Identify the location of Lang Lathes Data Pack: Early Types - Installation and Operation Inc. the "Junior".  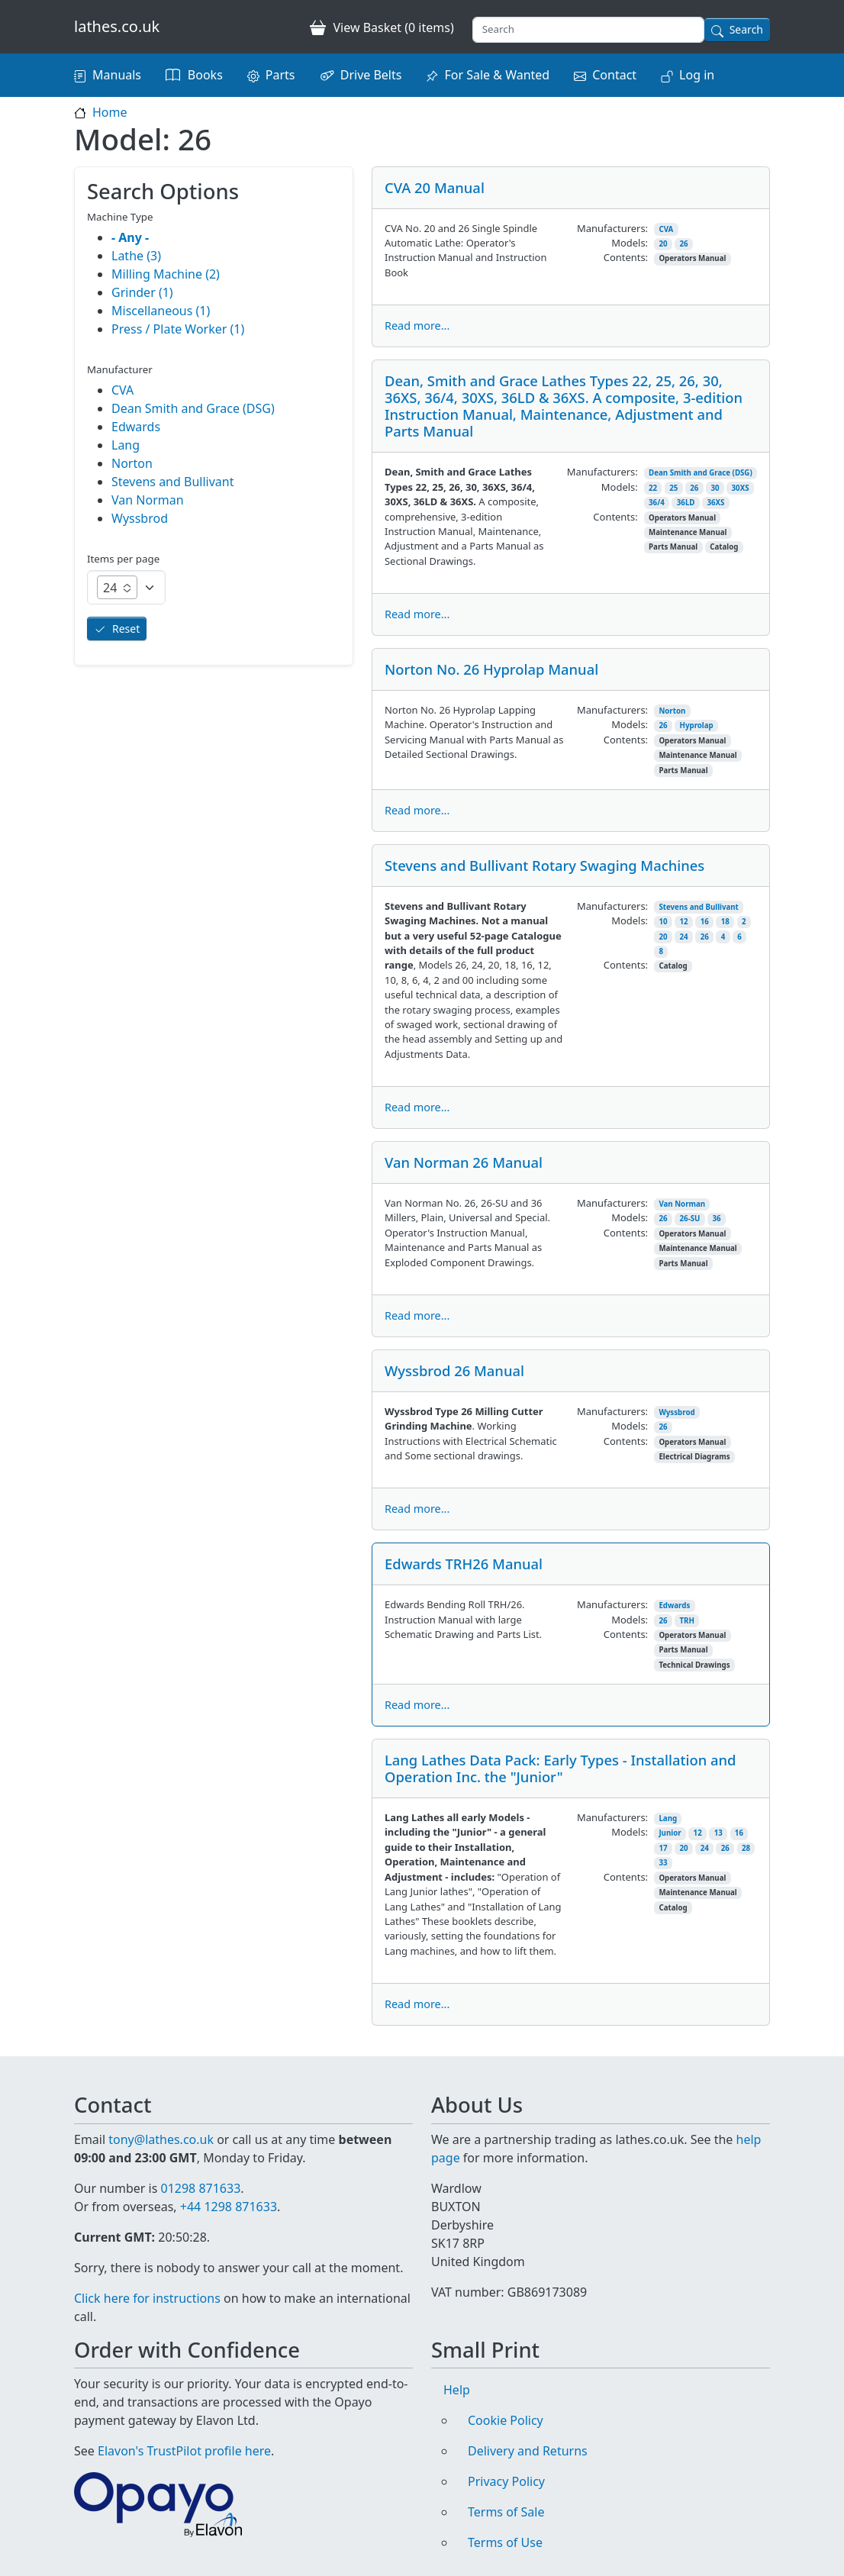
(560, 1768).